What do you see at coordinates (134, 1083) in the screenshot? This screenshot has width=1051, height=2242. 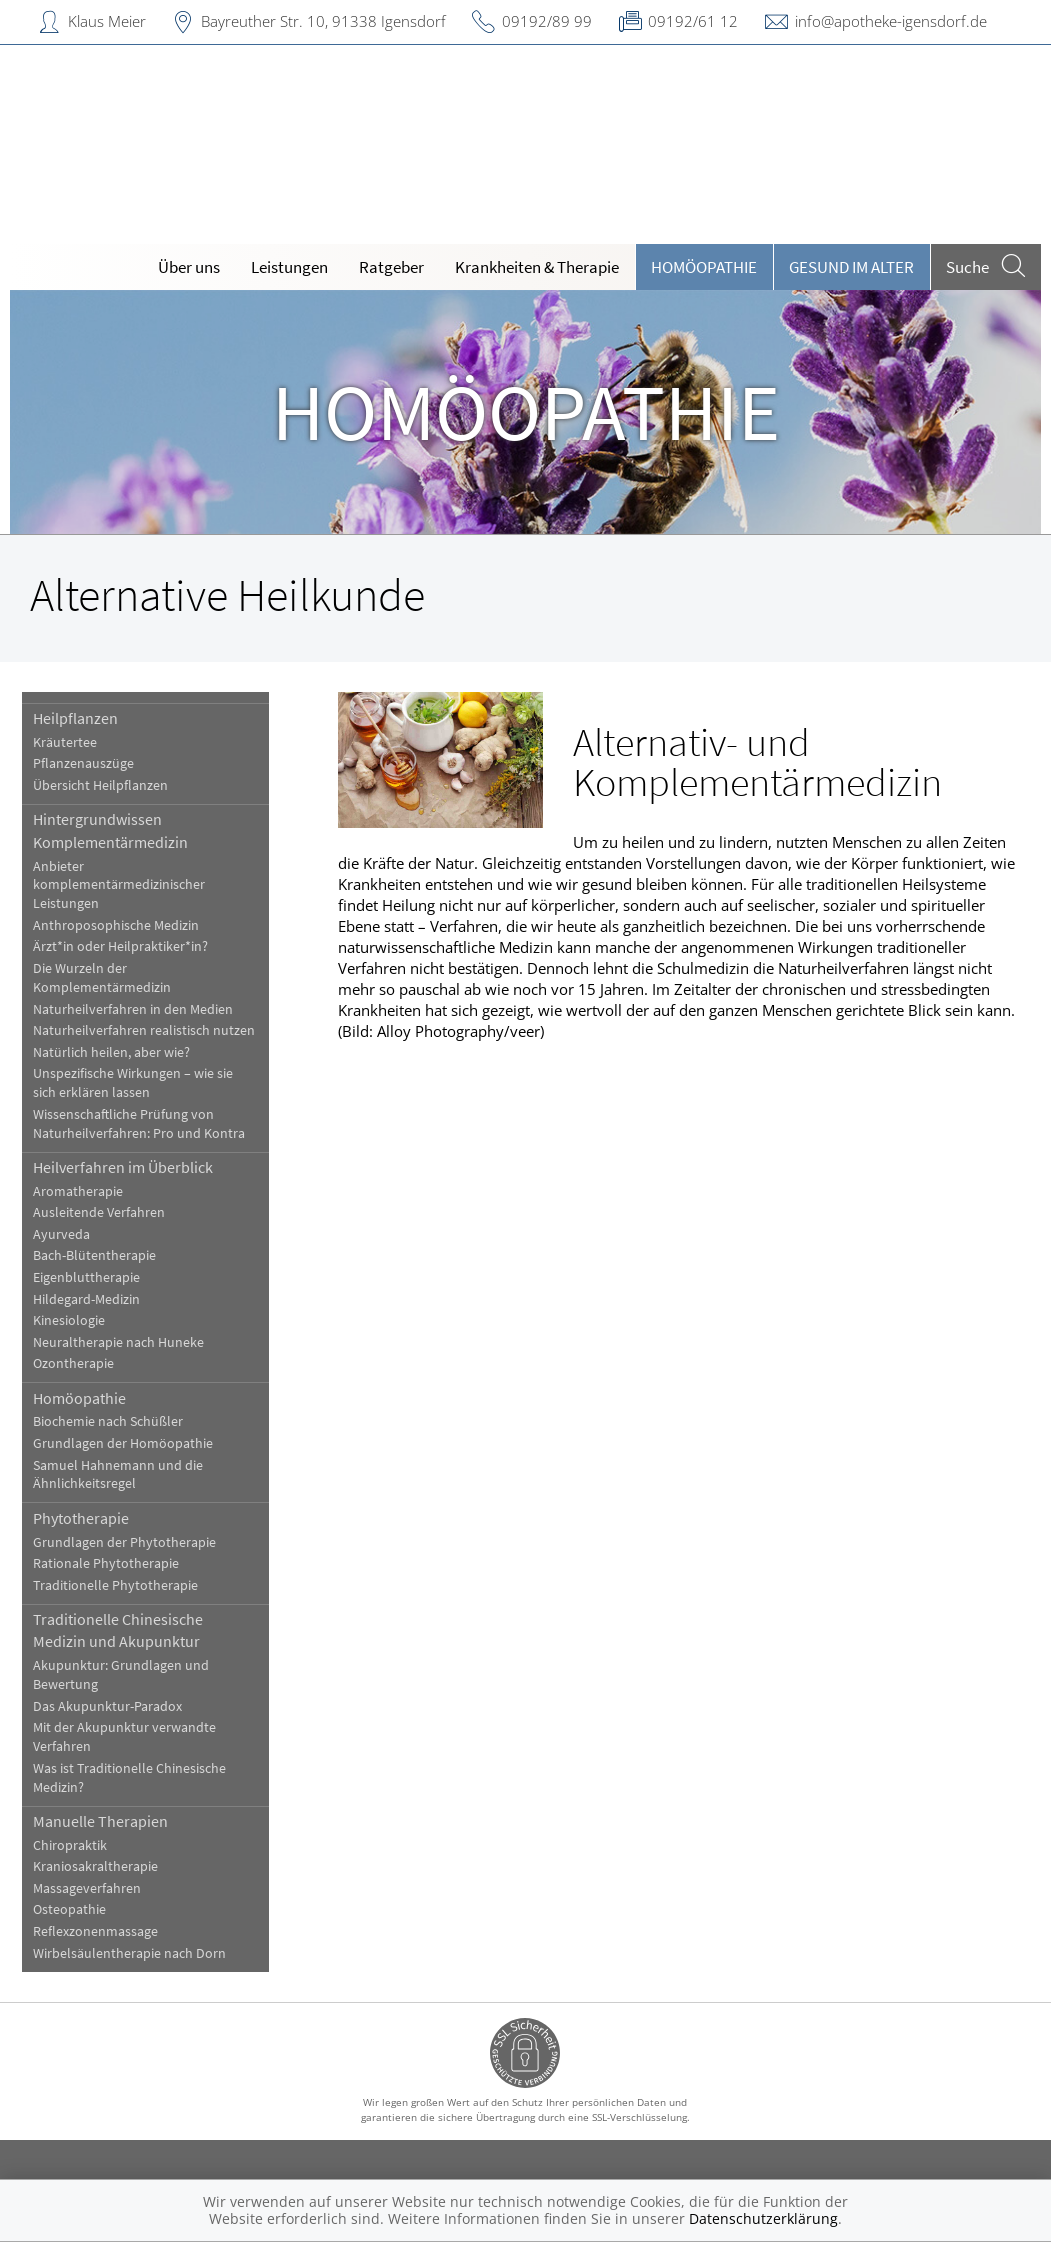 I see `Unspezifische Wirkungen – wie sie sich erklären lassen` at bounding box center [134, 1083].